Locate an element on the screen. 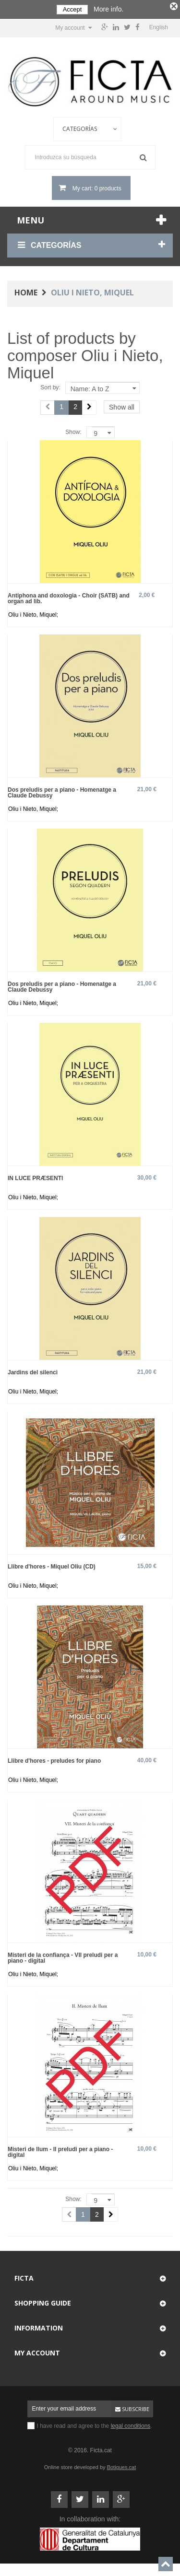 Image resolution: width=180 pixels, height=2576 pixels. Sort by: is located at coordinates (50, 386).